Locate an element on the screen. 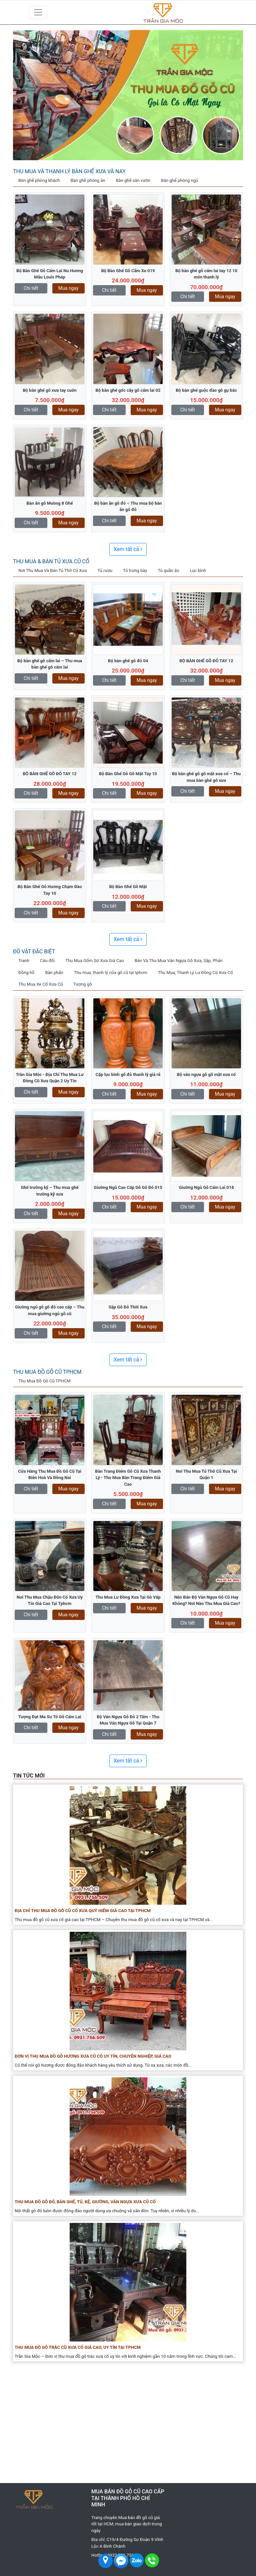 The height and width of the screenshot is (2576, 256). Bộ Bàn Ghế Gỗ Căm Xe 019 is located at coordinates (128, 270).